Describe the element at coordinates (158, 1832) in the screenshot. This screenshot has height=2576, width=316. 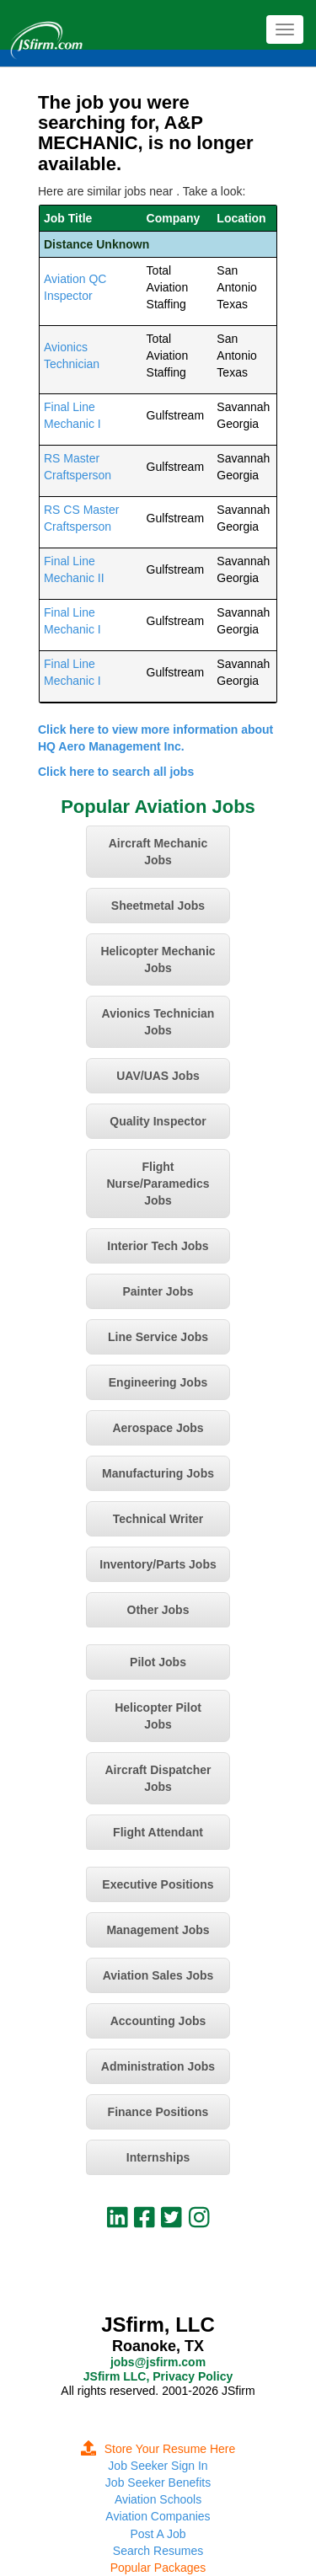
I see `Flight Attendant` at that location.